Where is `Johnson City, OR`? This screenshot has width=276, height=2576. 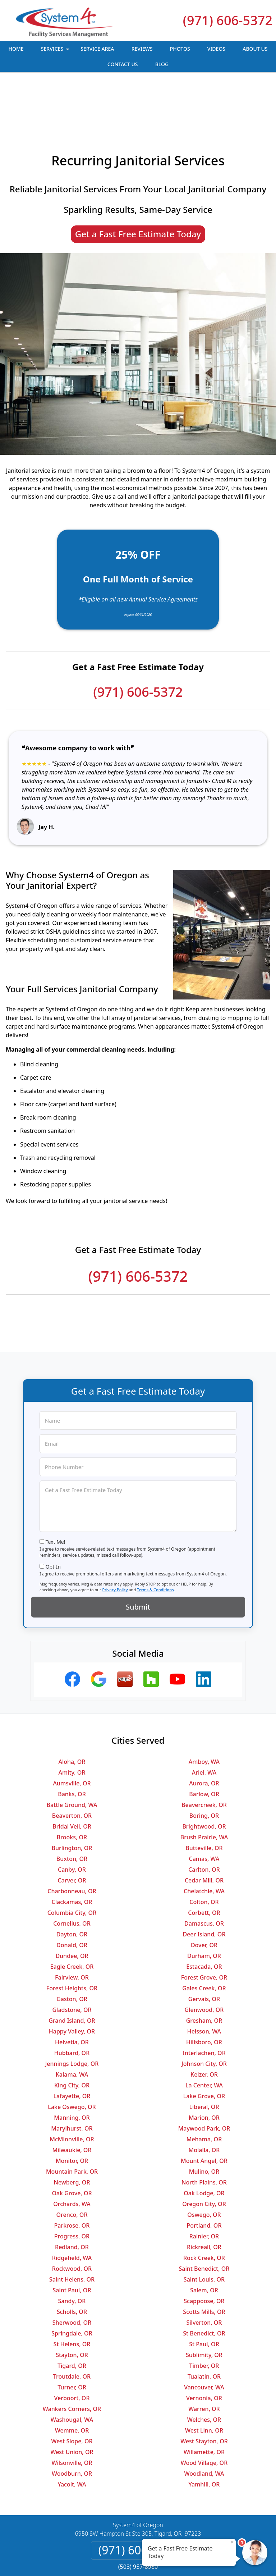
Johnson City, OR is located at coordinates (204, 2013).